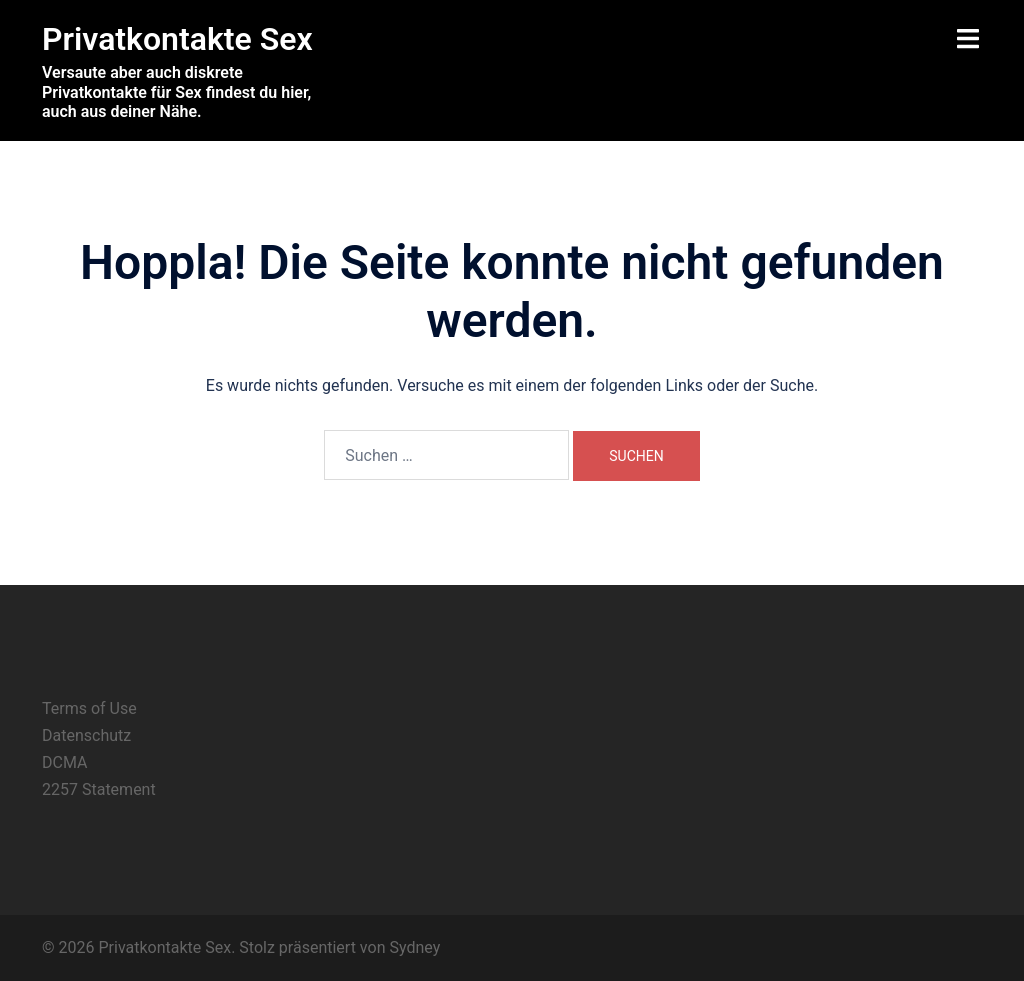 This screenshot has width=1024, height=981. Describe the element at coordinates (177, 39) in the screenshot. I see `Privatkontakte Sex` at that location.